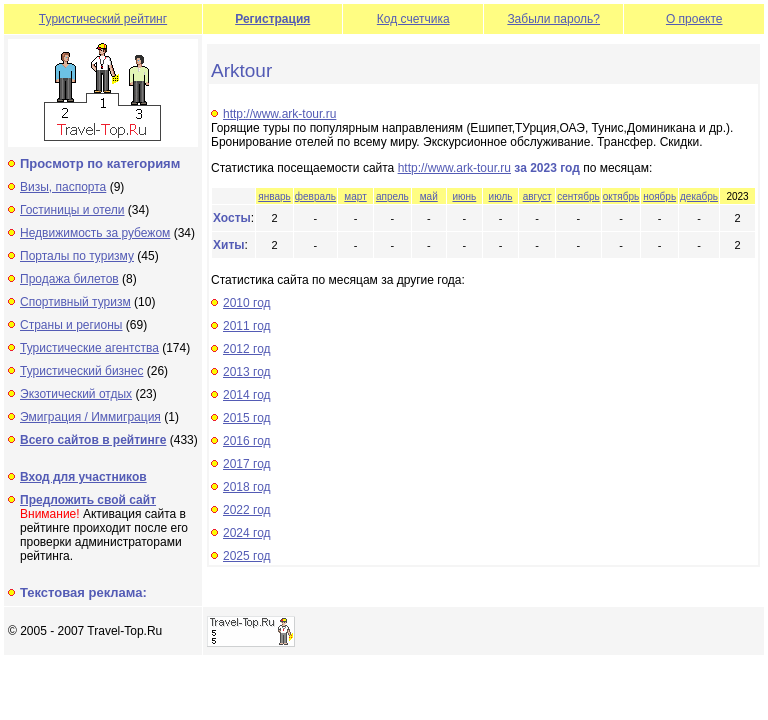 The height and width of the screenshot is (720, 768). What do you see at coordinates (83, 477) in the screenshot?
I see `Вход для участников` at bounding box center [83, 477].